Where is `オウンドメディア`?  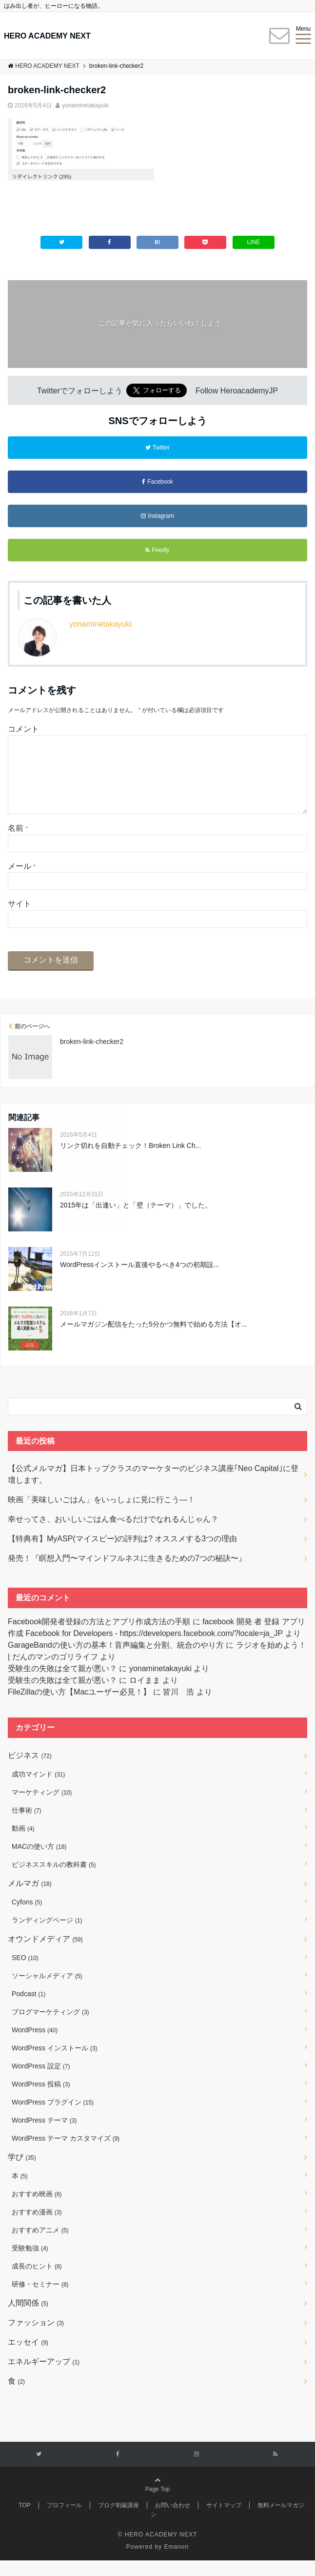
オウンドメディア is located at coordinates (45, 1954).